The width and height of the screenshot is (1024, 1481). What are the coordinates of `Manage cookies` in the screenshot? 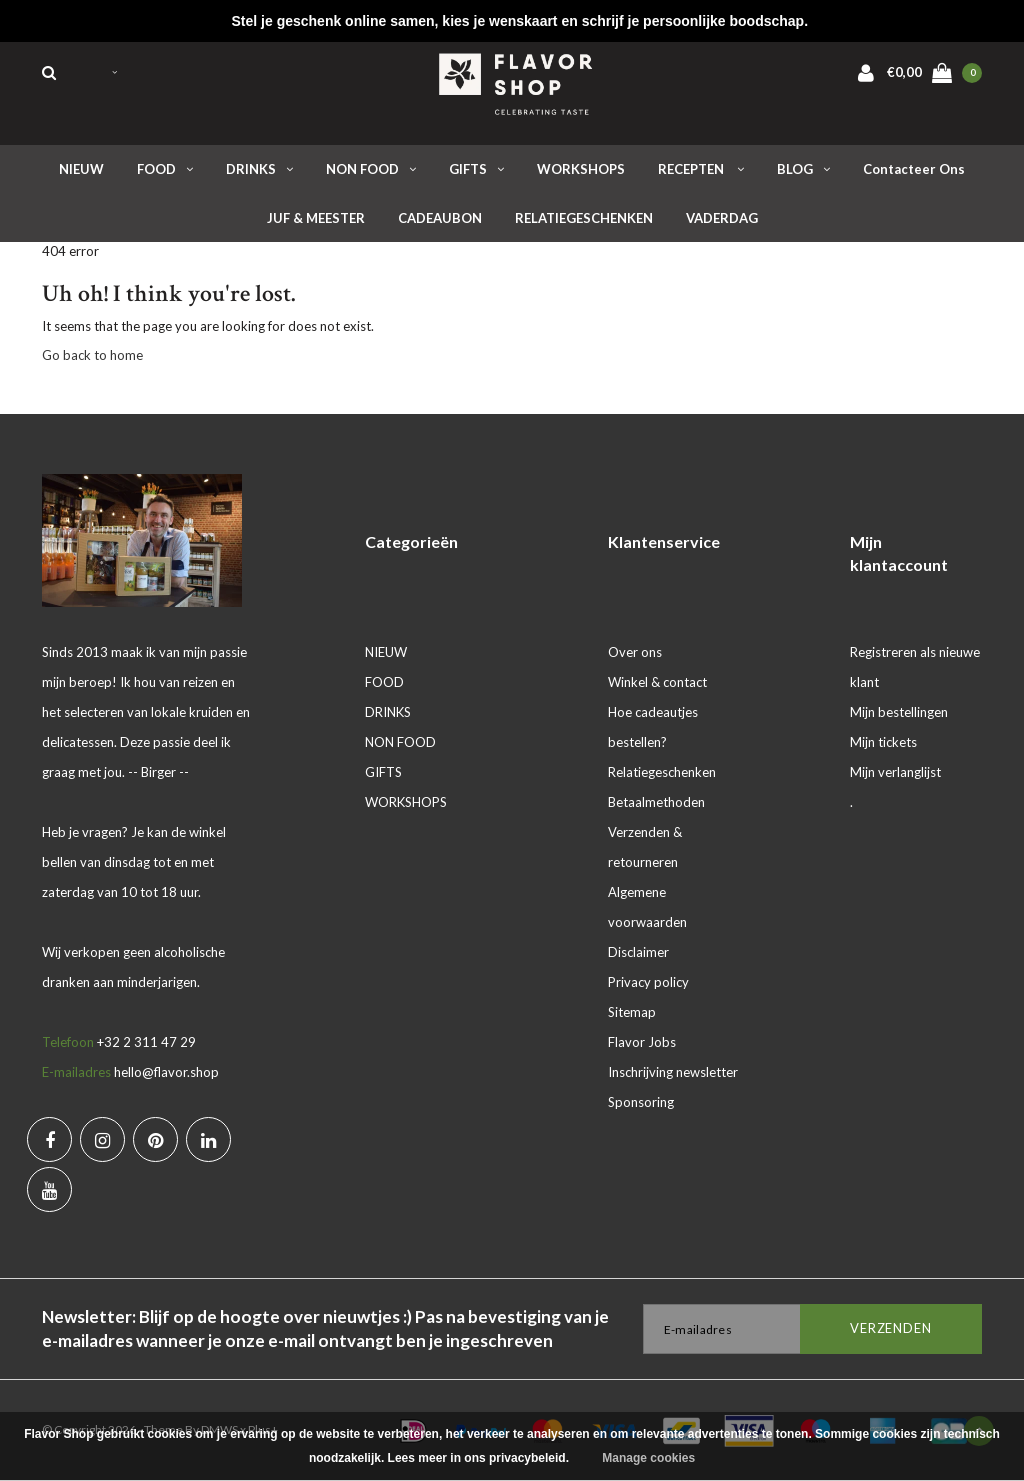 It's located at (648, 1458).